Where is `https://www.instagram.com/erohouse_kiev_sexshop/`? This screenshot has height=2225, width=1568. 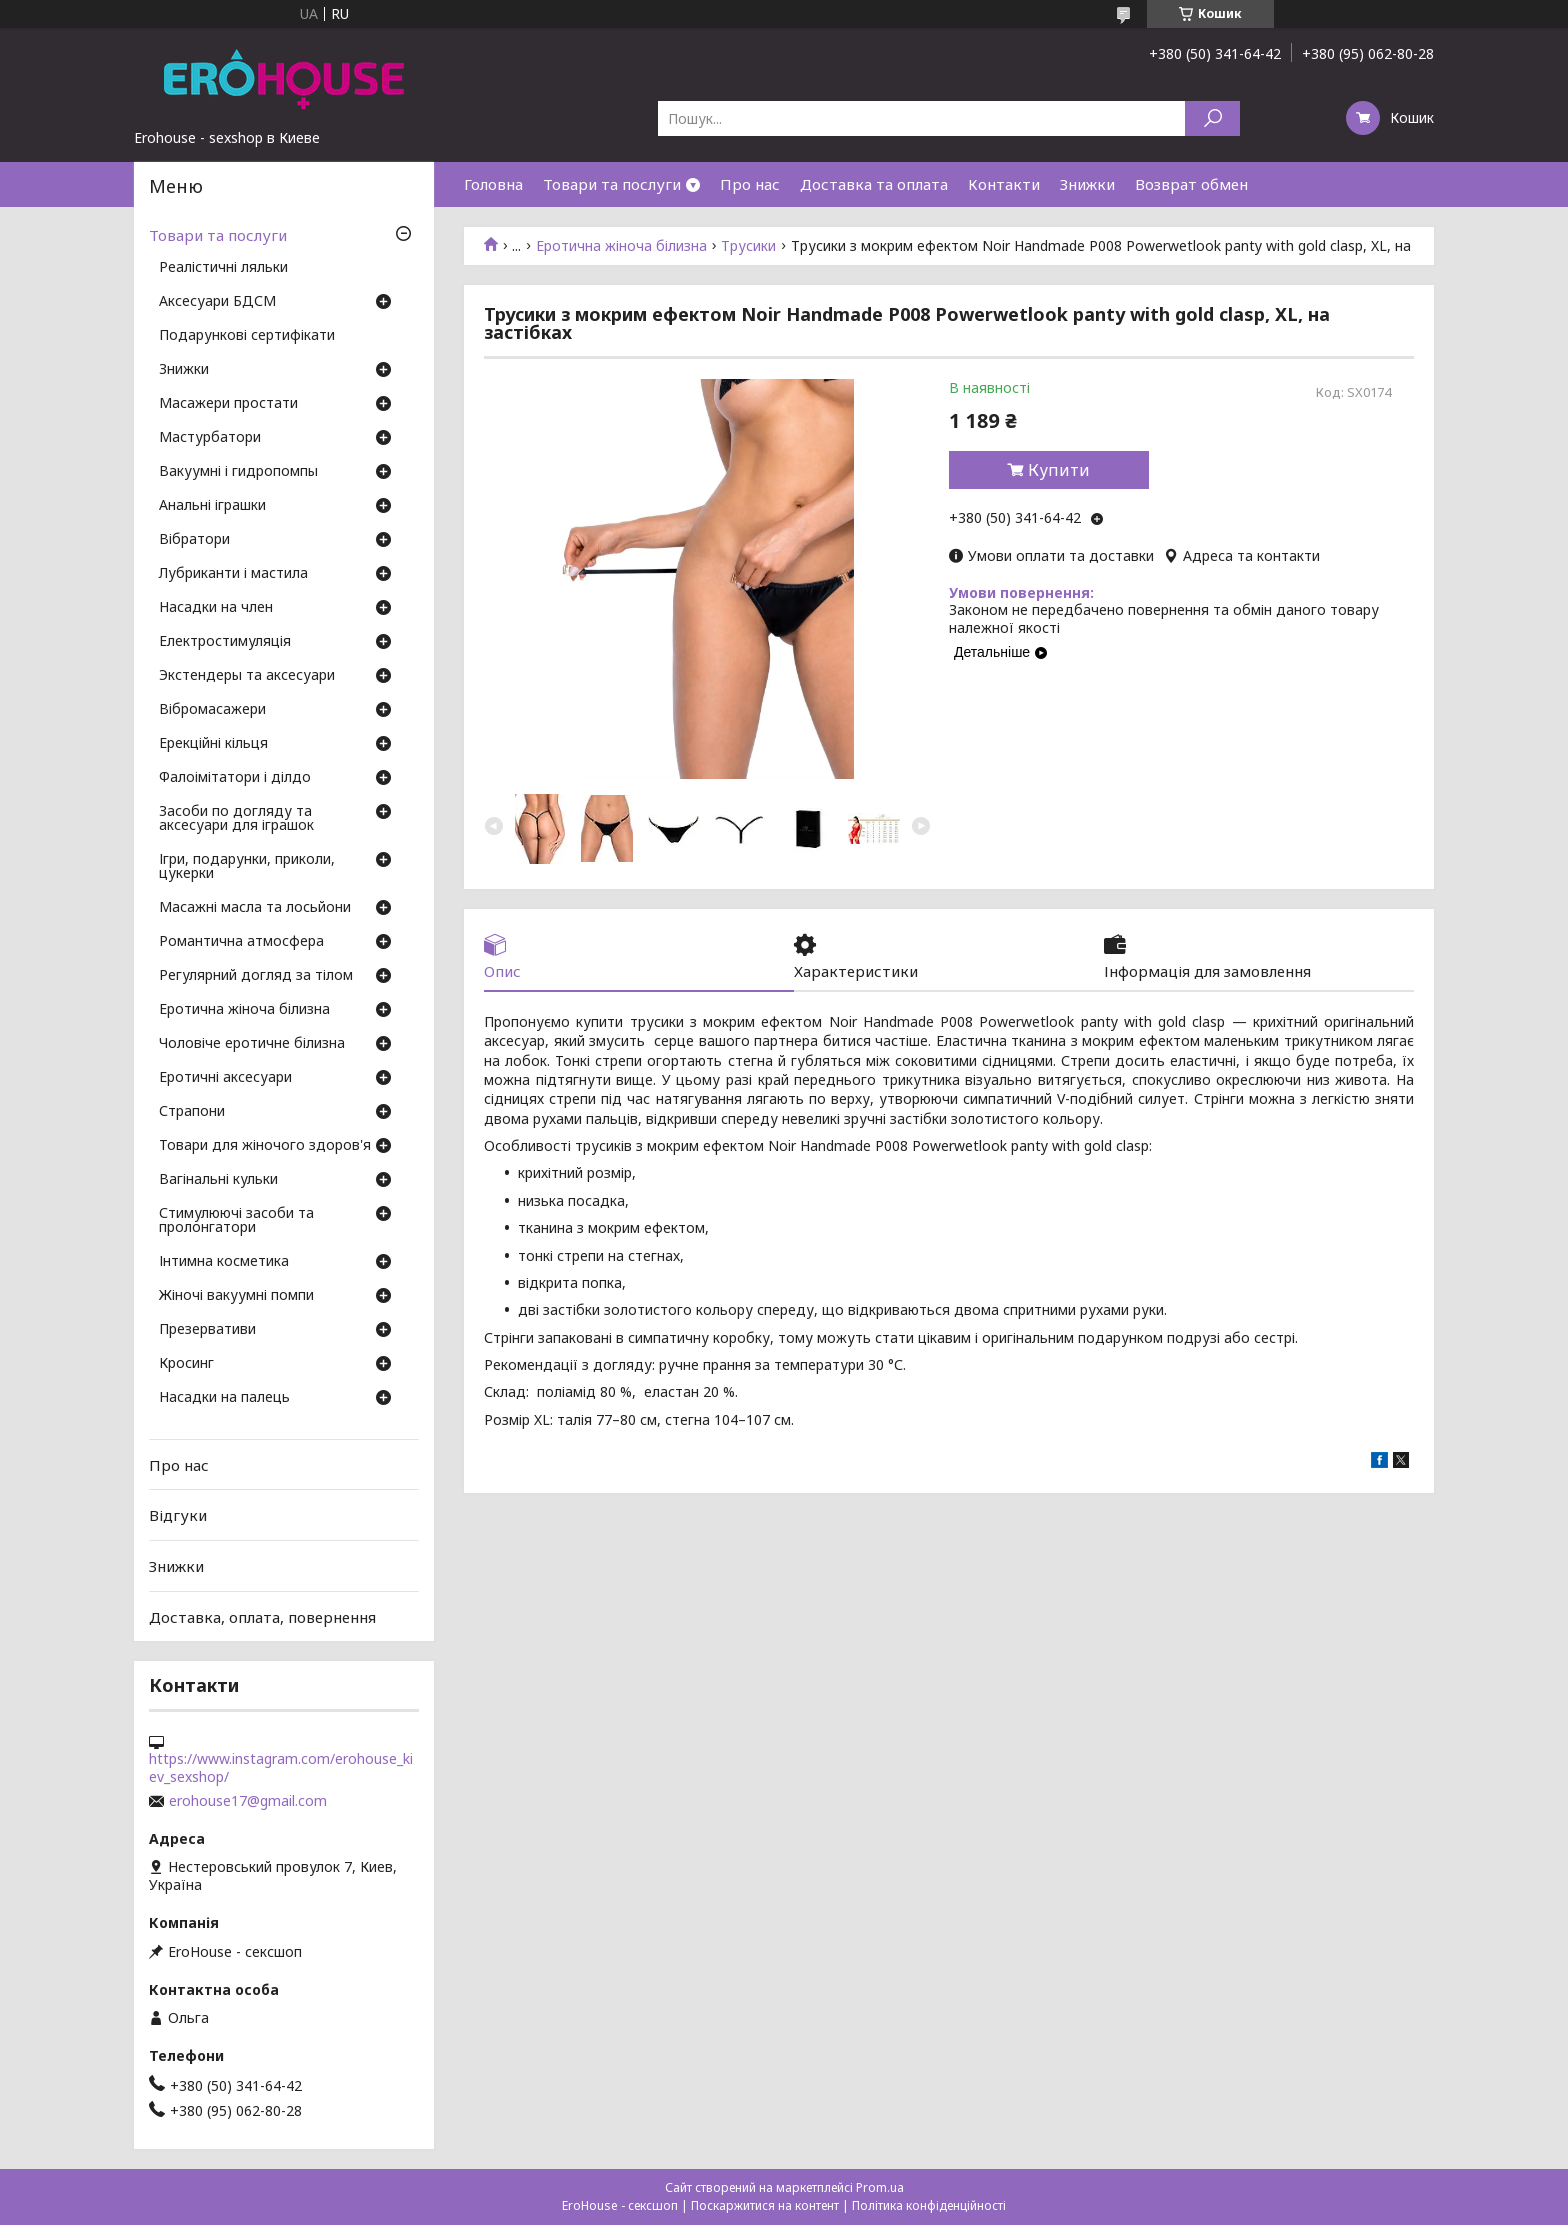
https://www.instagram.com/erohouse_kiev_sexshop/ is located at coordinates (281, 1768).